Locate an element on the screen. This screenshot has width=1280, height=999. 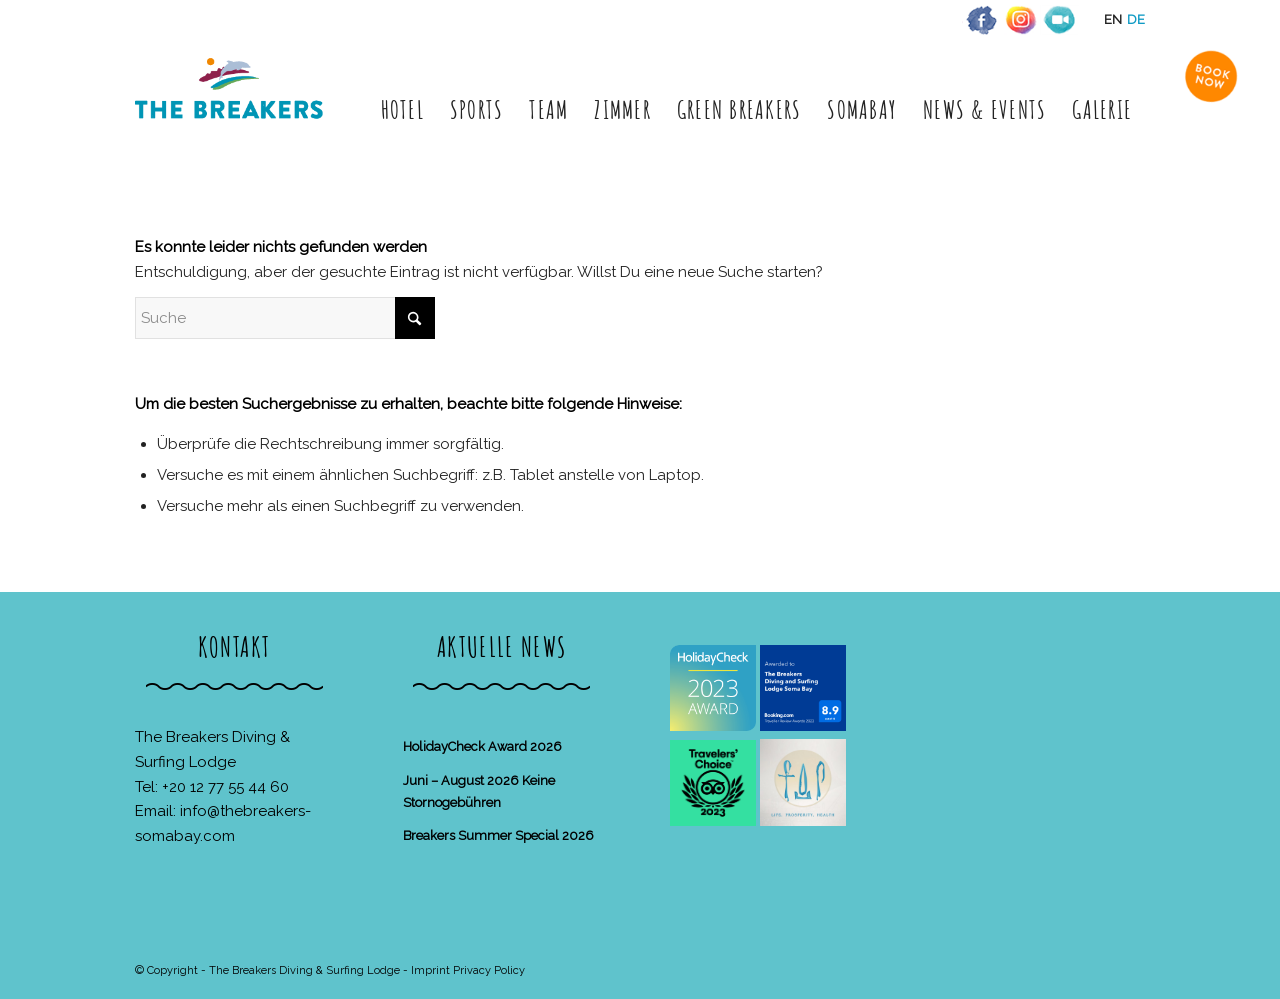
Imprint is located at coordinates (430, 970).